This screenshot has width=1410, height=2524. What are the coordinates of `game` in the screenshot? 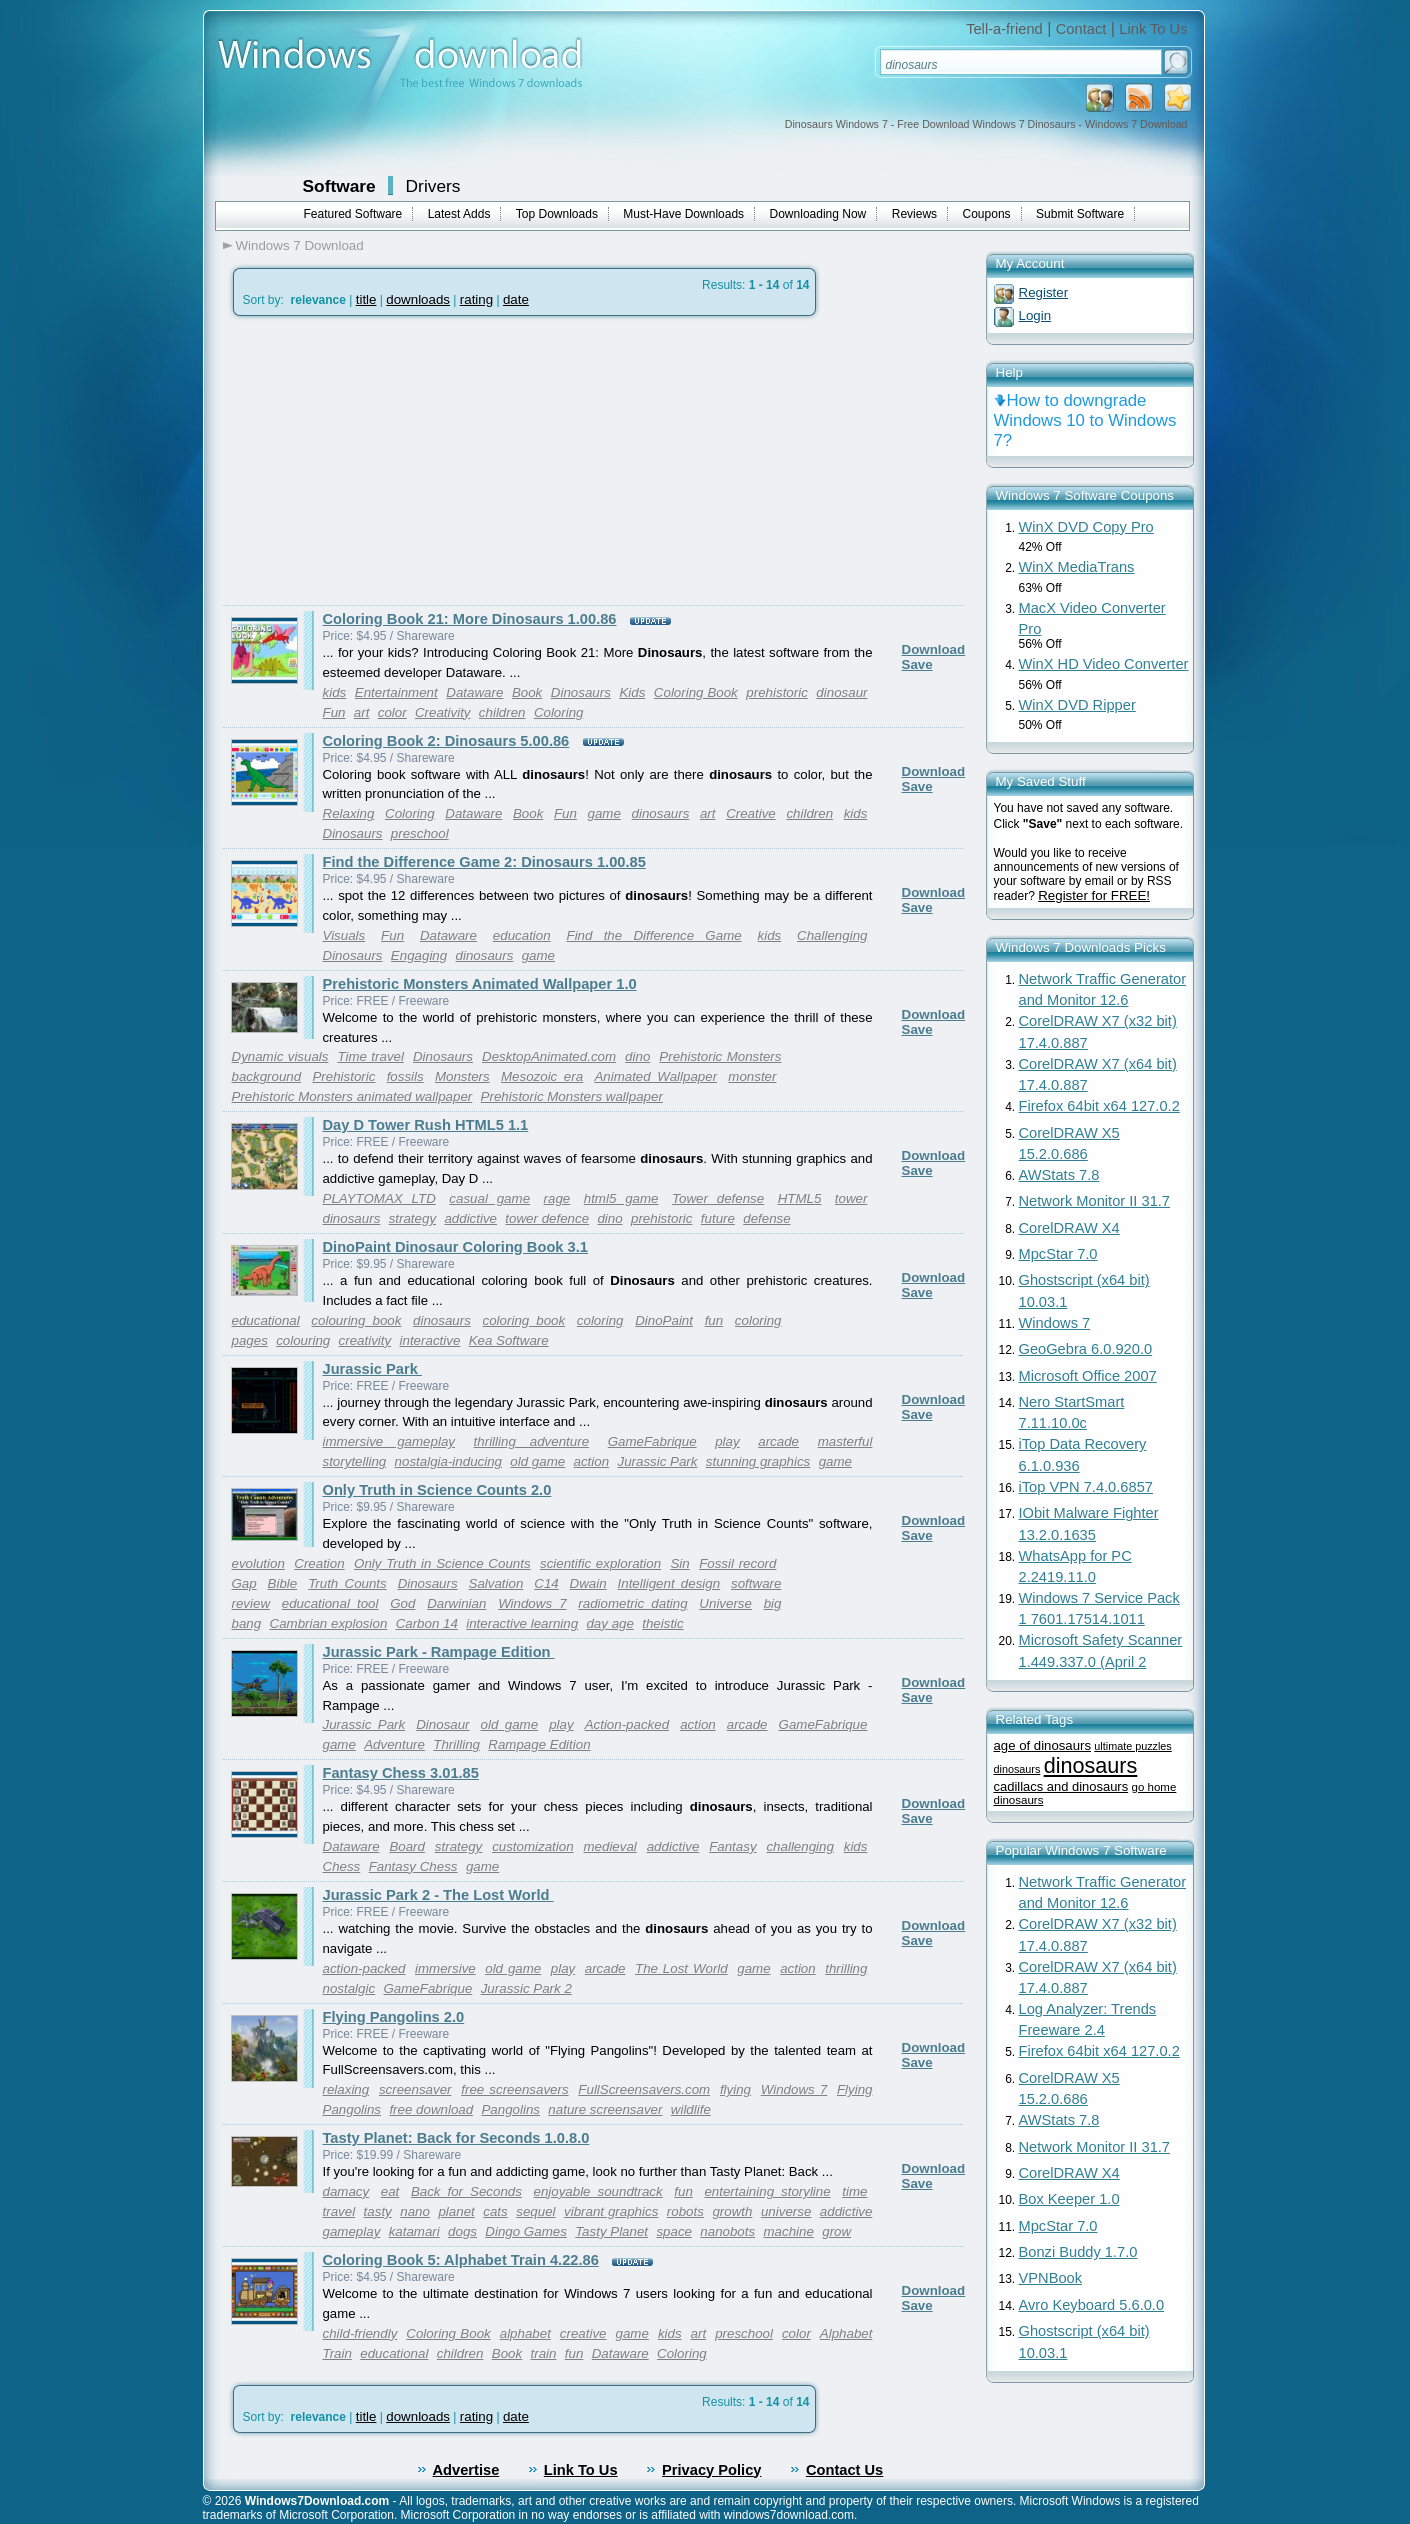 It's located at (604, 813).